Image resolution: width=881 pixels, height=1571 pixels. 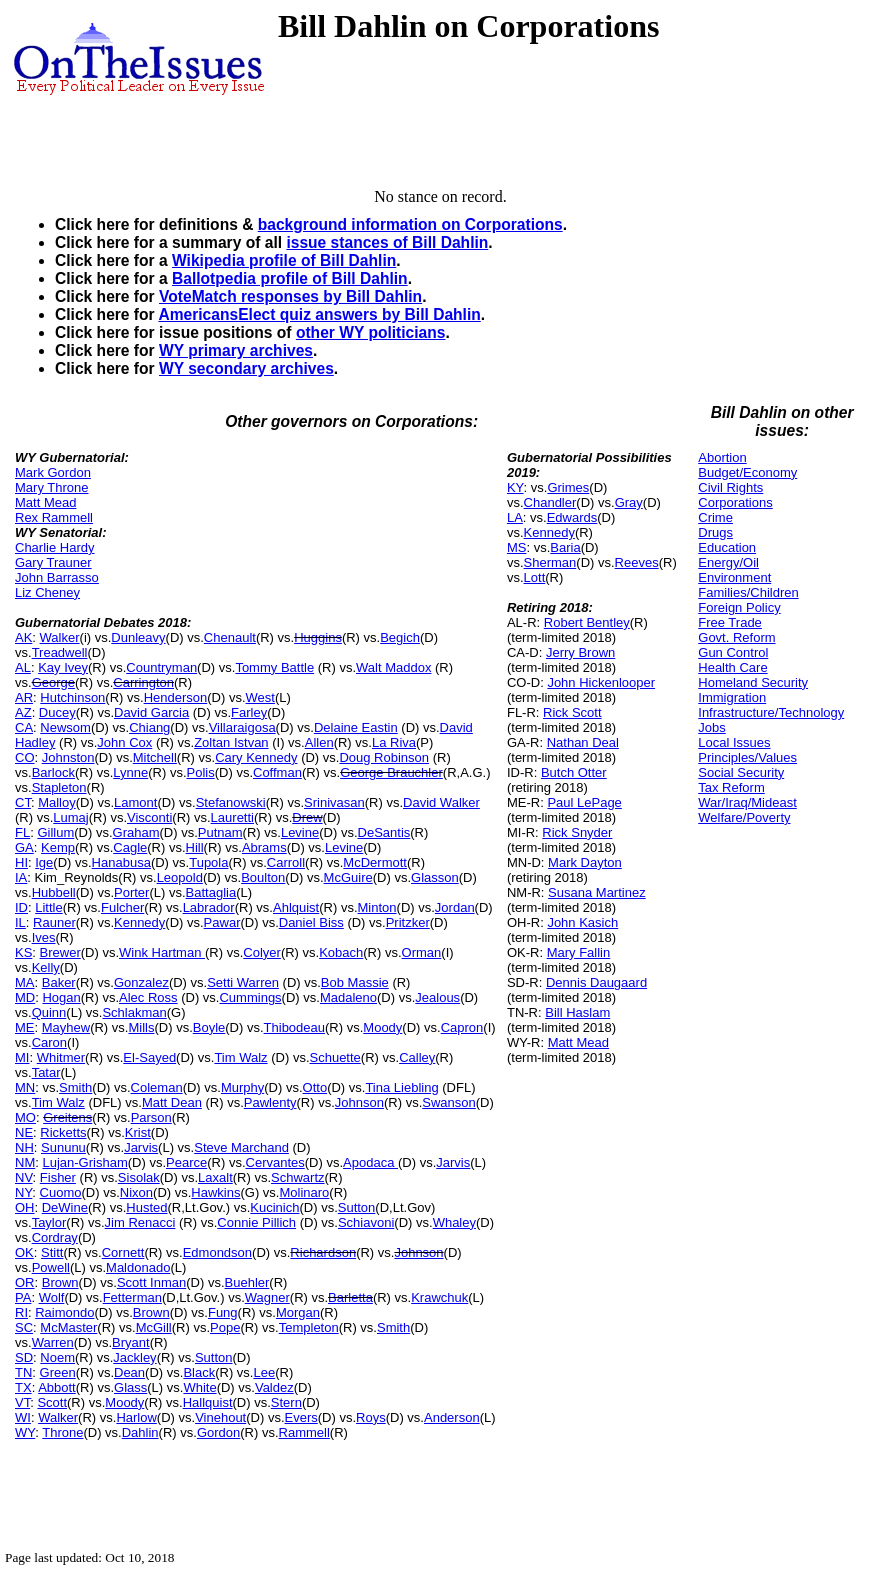 What do you see at coordinates (23, 637) in the screenshot?
I see `AK` at bounding box center [23, 637].